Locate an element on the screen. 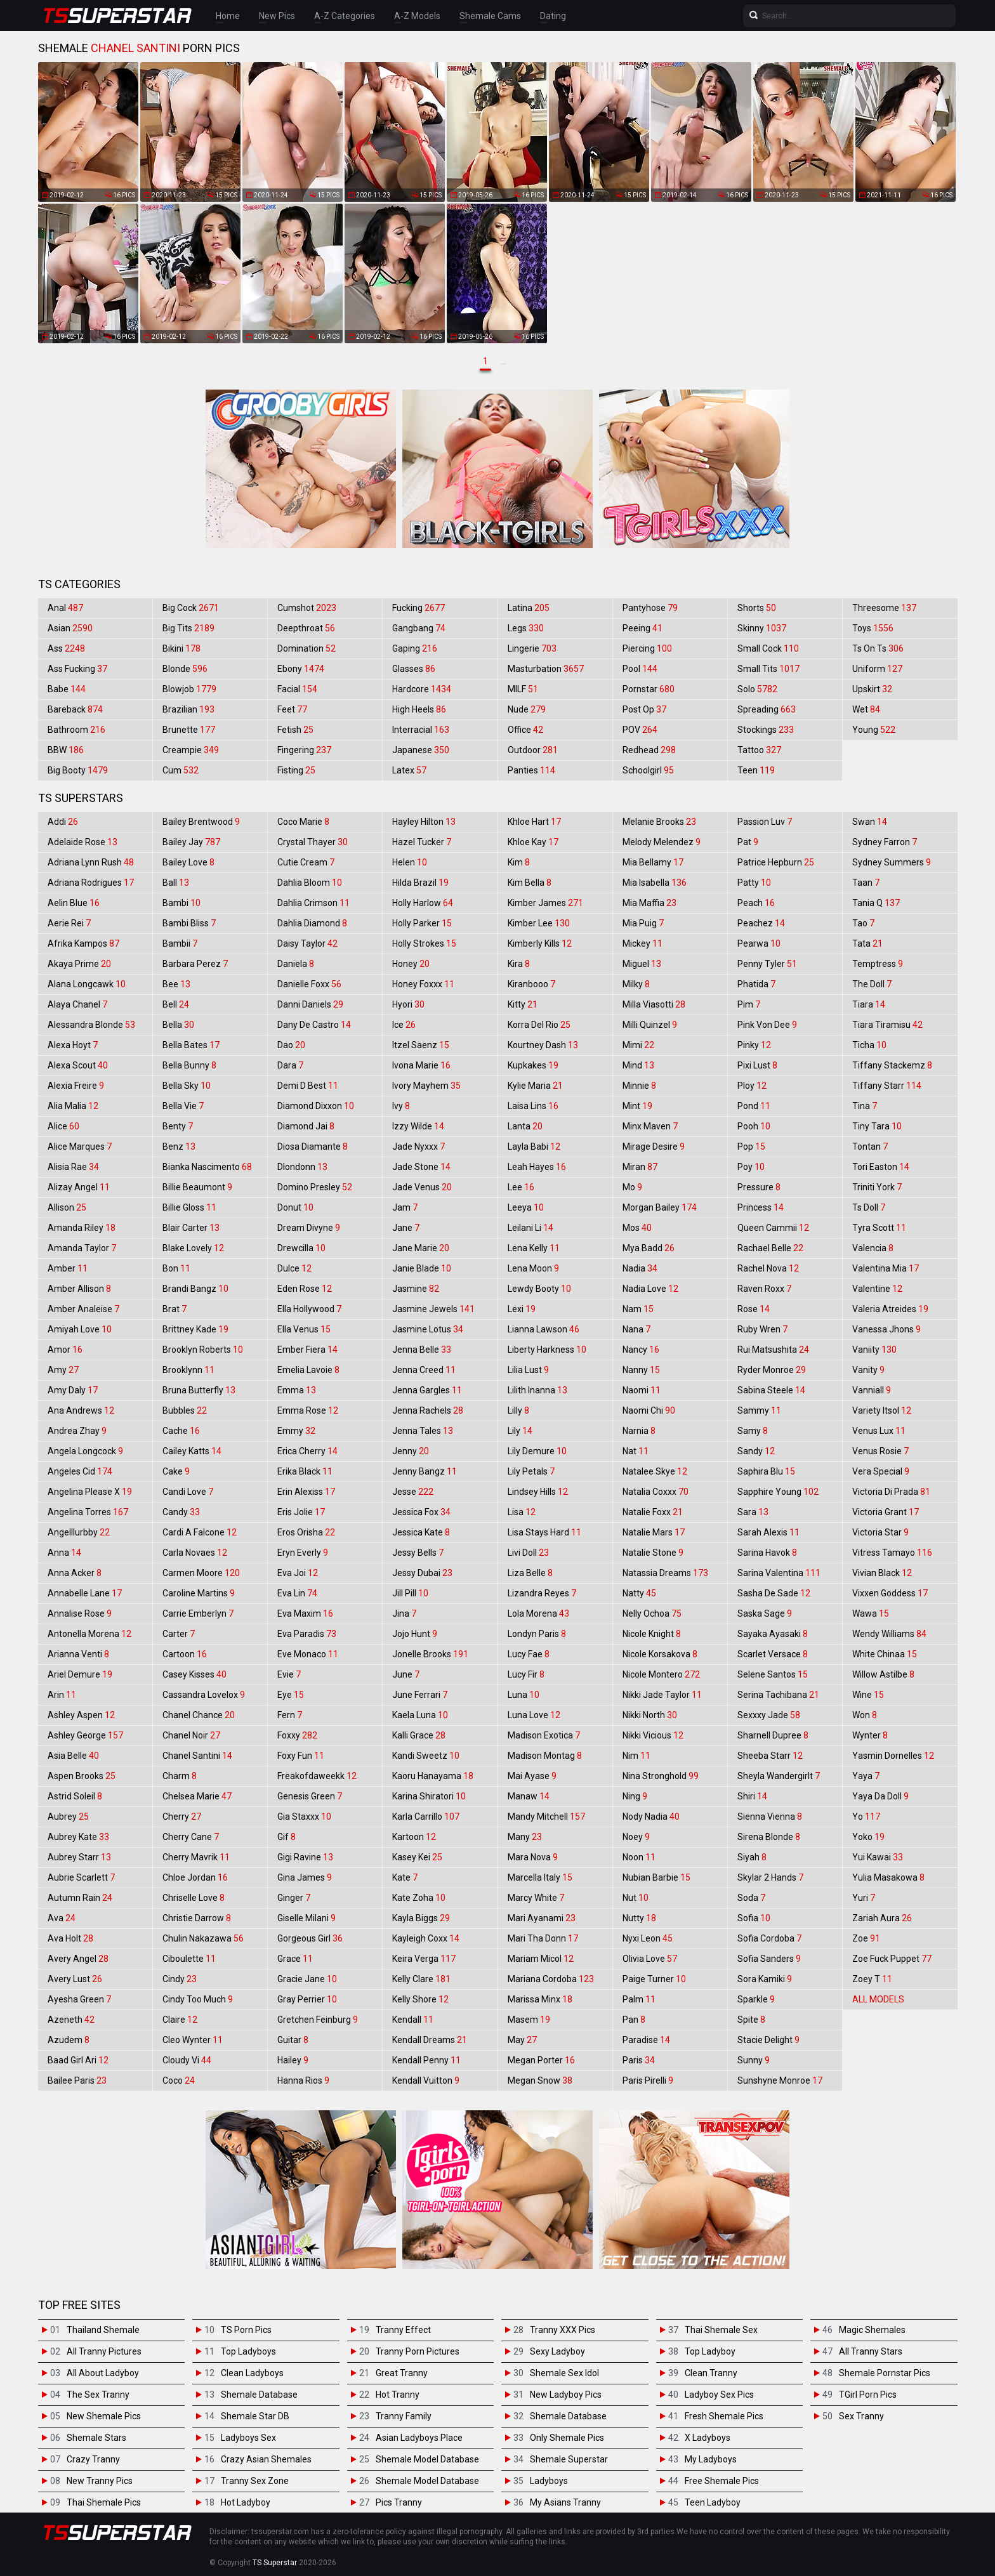 This screenshot has height=2576, width=995. Gangbang is located at coordinates (418, 628).